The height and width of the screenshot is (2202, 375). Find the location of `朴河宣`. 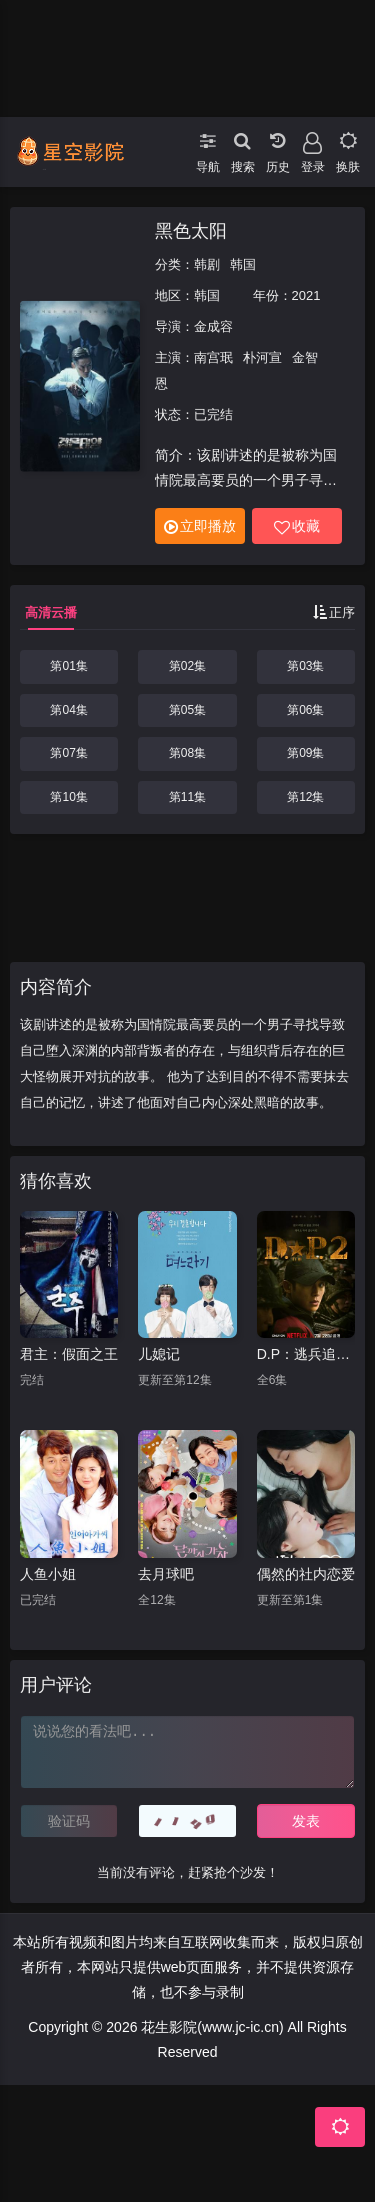

朴河宣 is located at coordinates (262, 357).